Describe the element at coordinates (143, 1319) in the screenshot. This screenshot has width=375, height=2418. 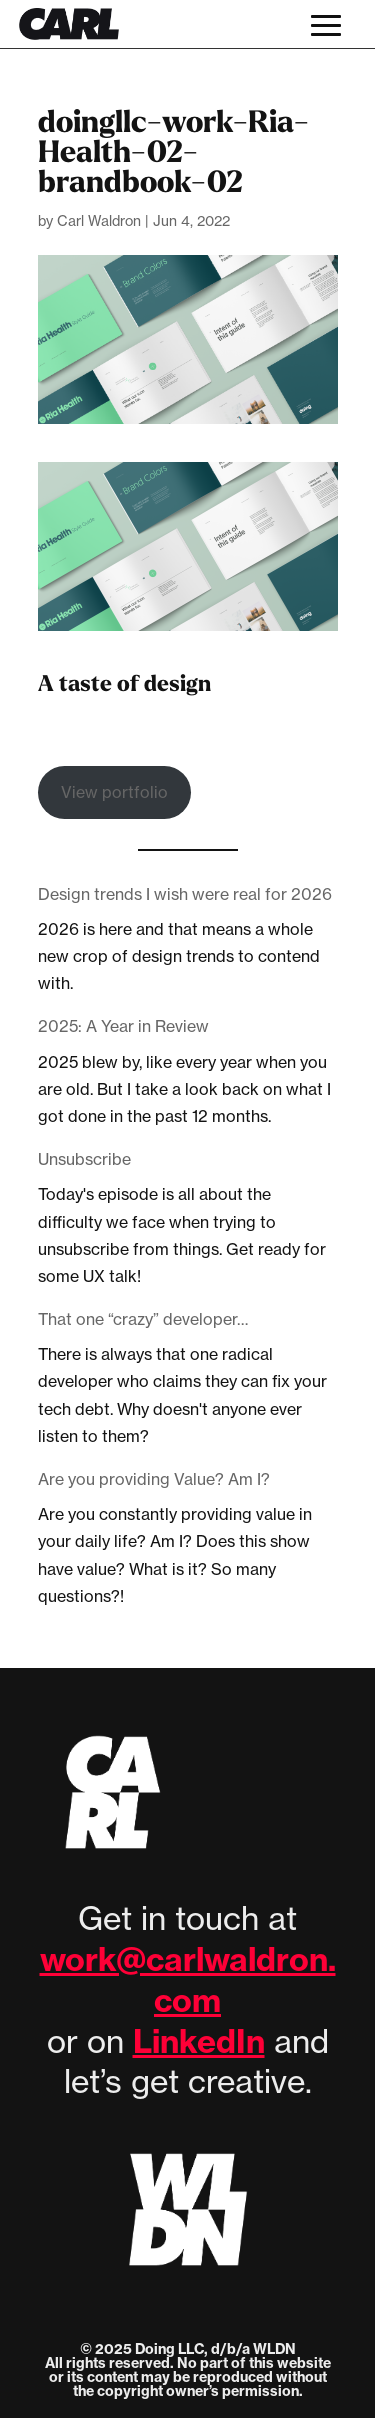
I see `That one “crazy” developer…` at that location.